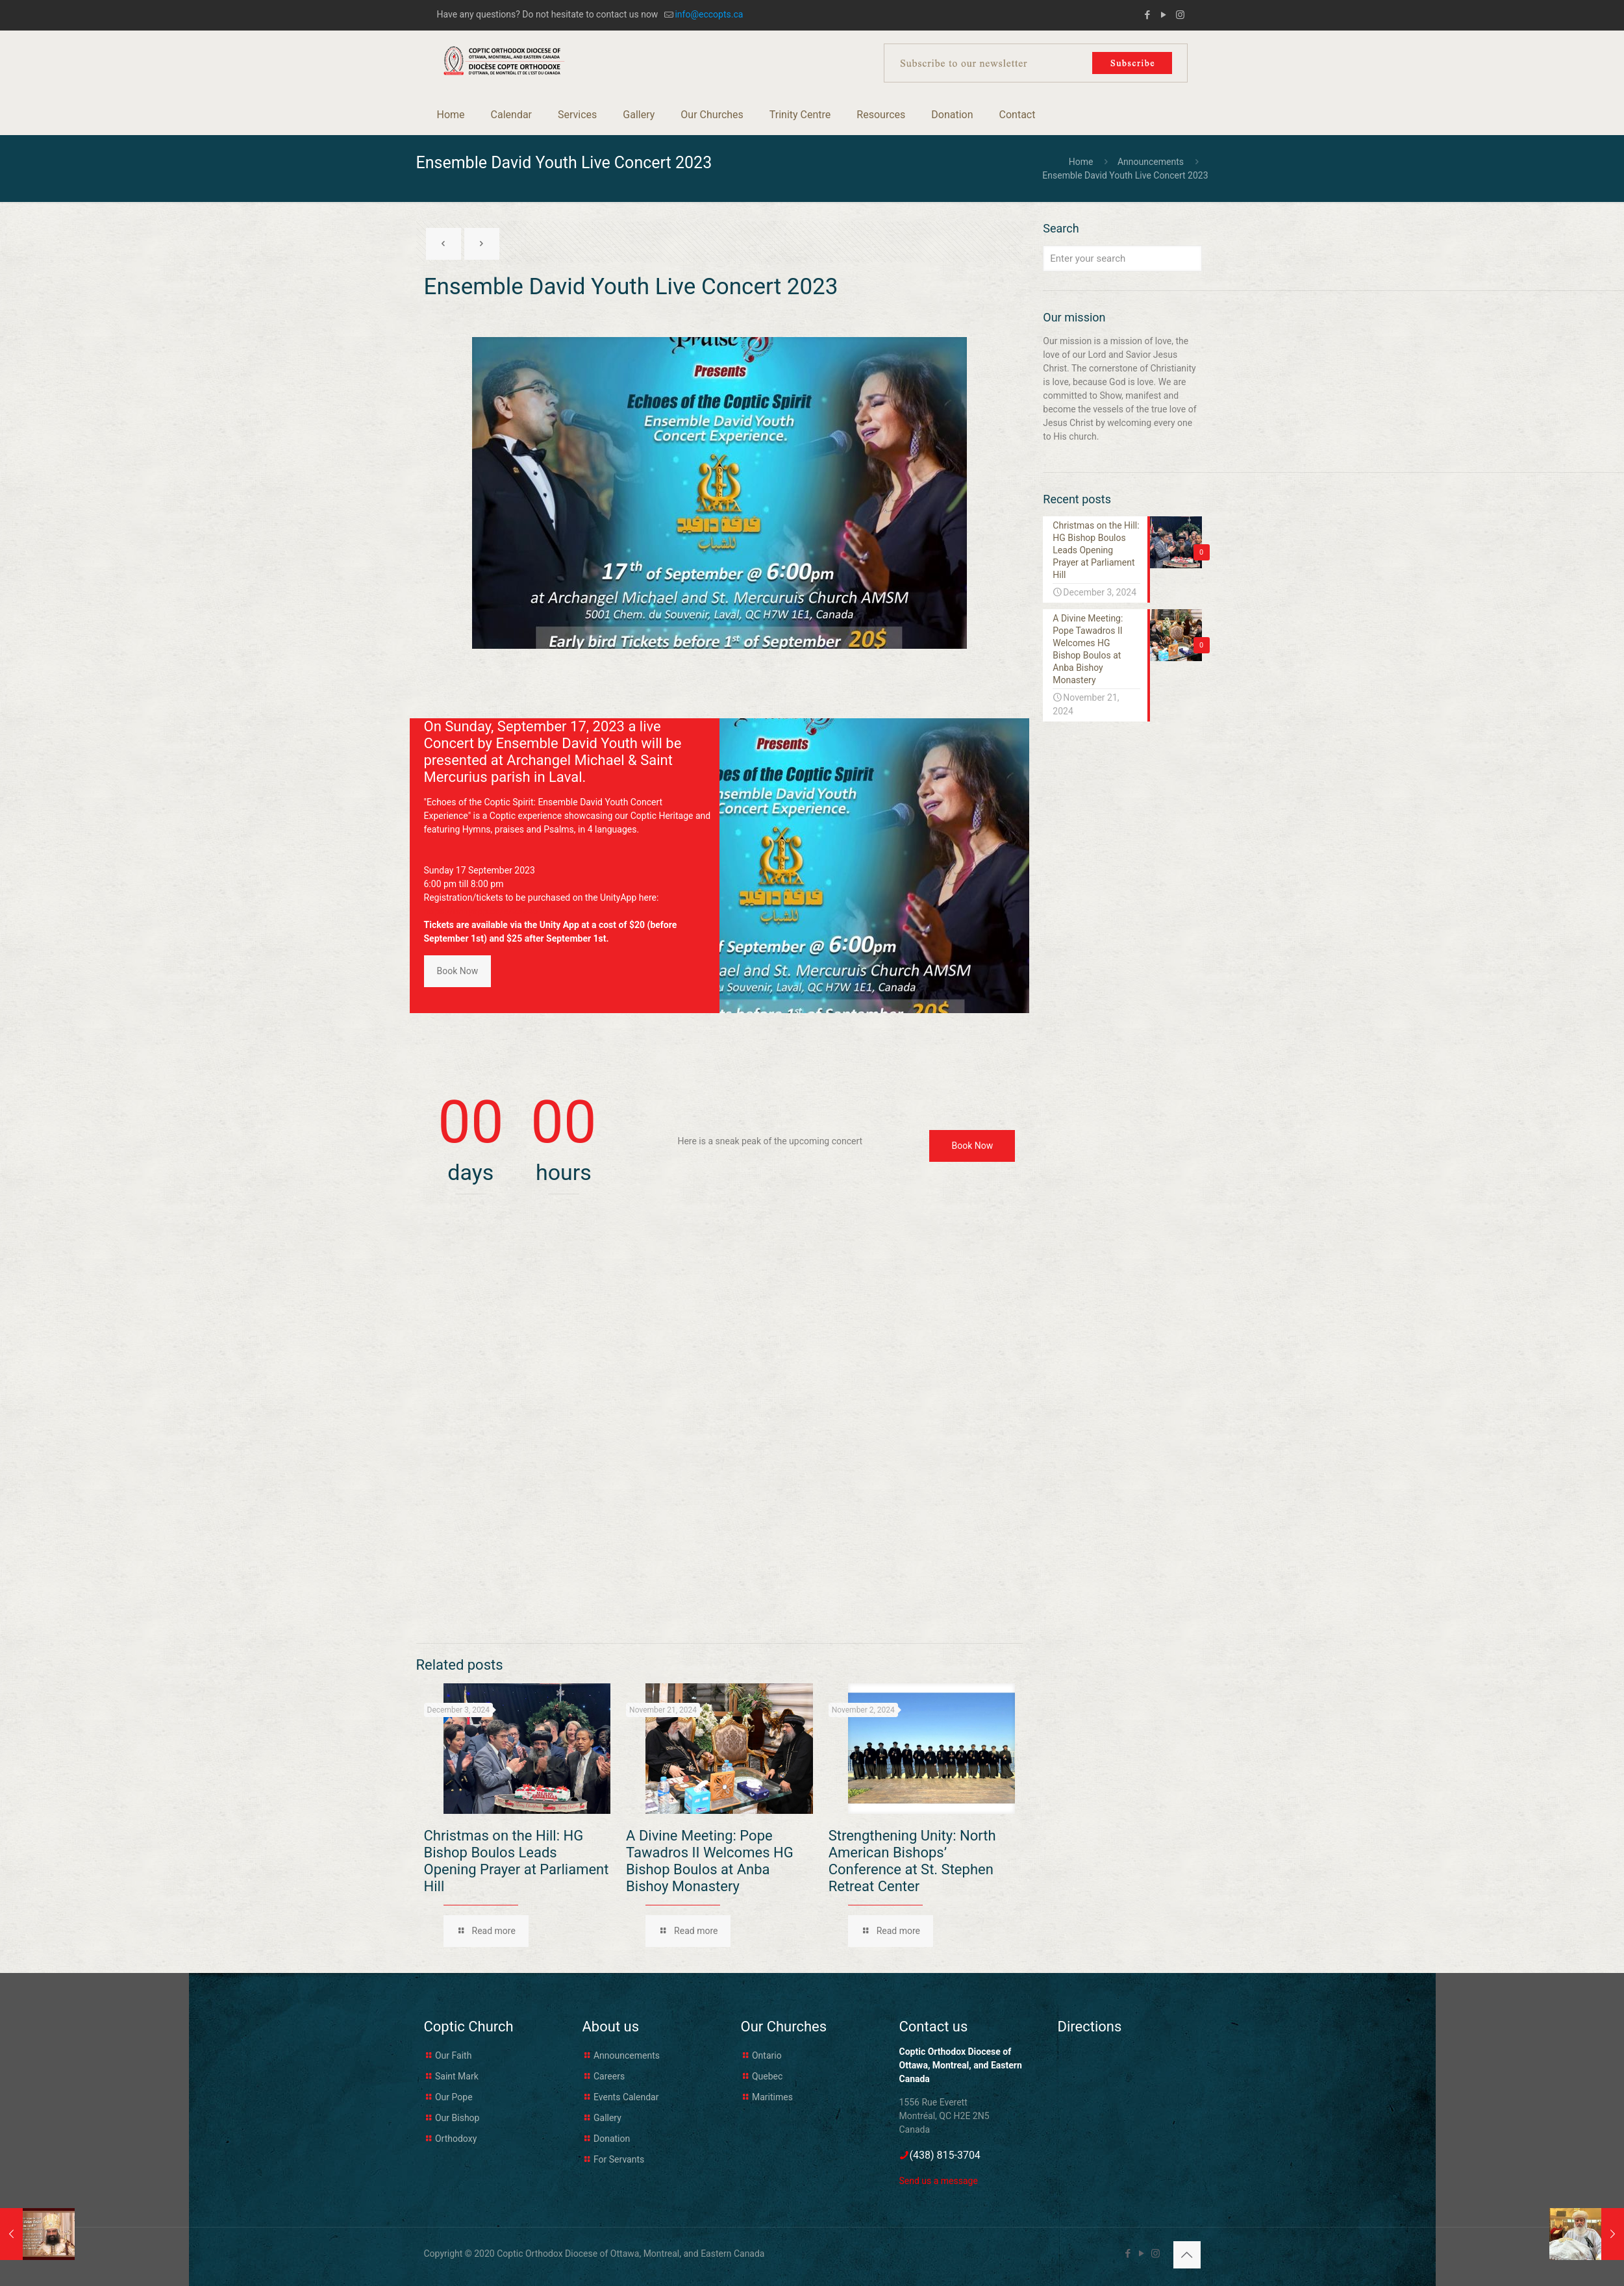  What do you see at coordinates (618, 2159) in the screenshot?
I see `For Servants` at bounding box center [618, 2159].